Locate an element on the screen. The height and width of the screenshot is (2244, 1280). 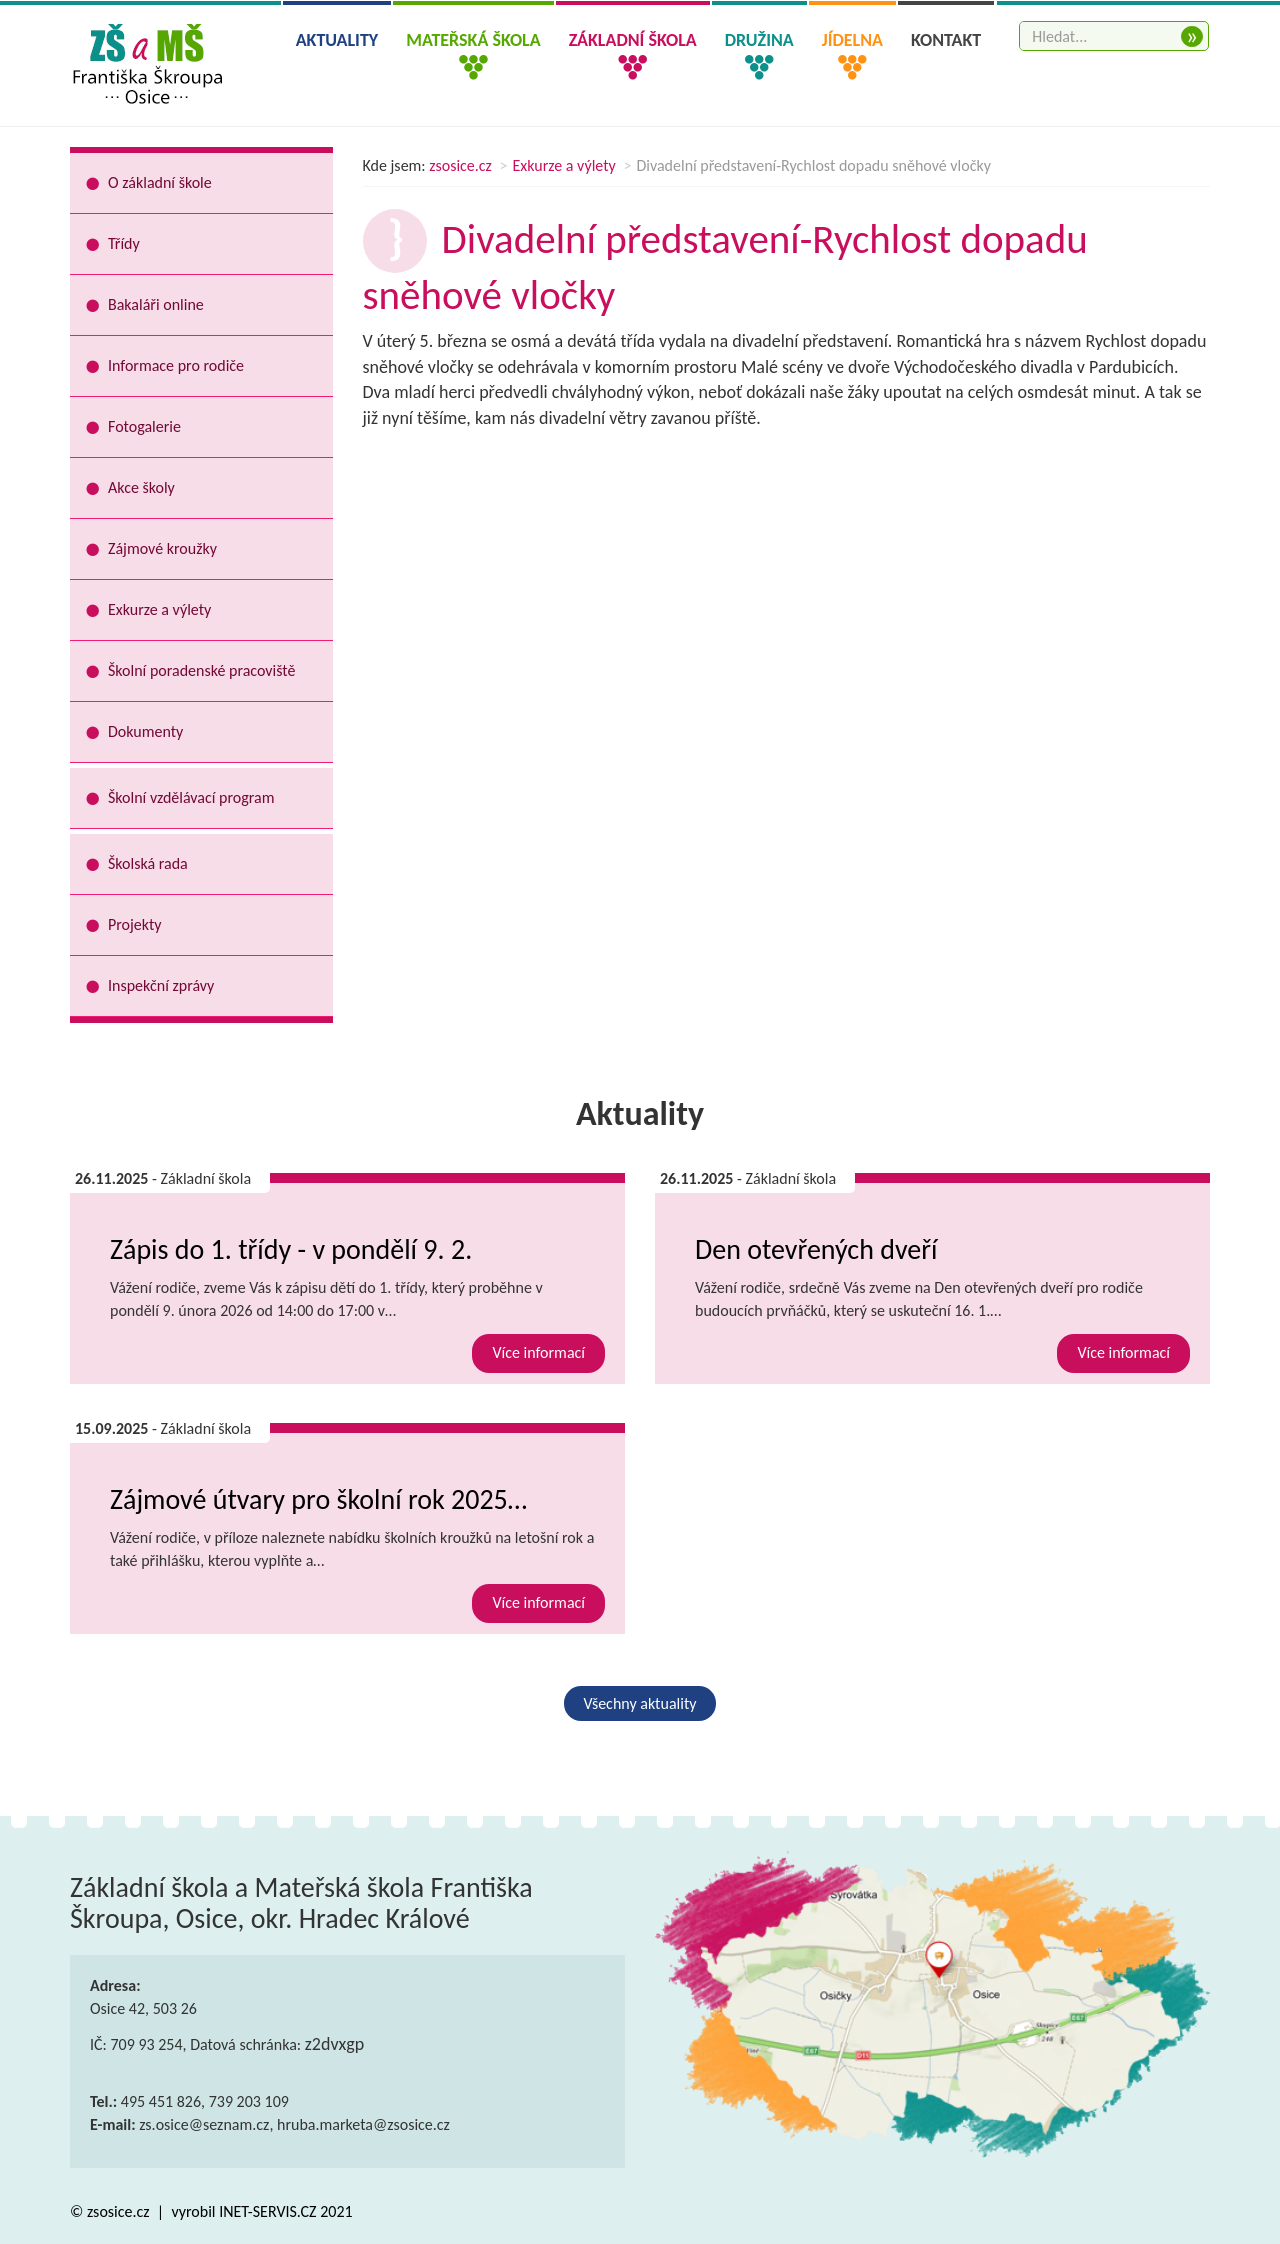
Informace pro rodiče is located at coordinates (176, 365).